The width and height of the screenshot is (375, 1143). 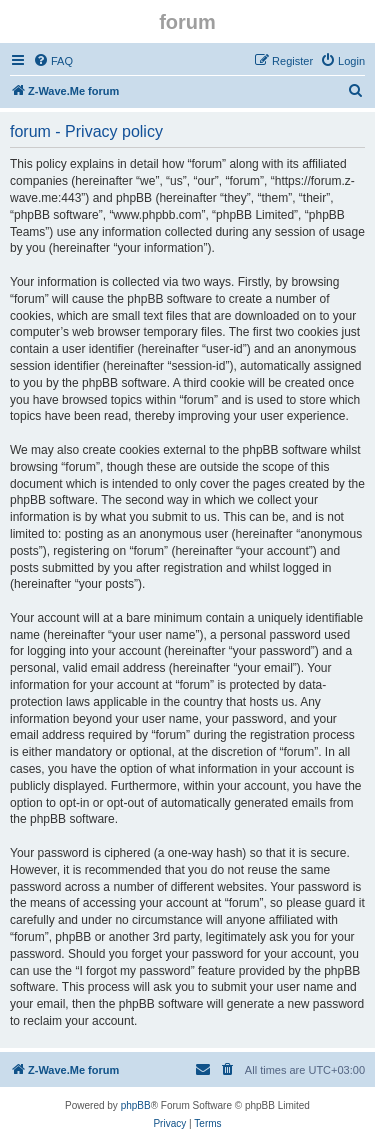 I want to click on [menuitem], so click(x=53, y=61).